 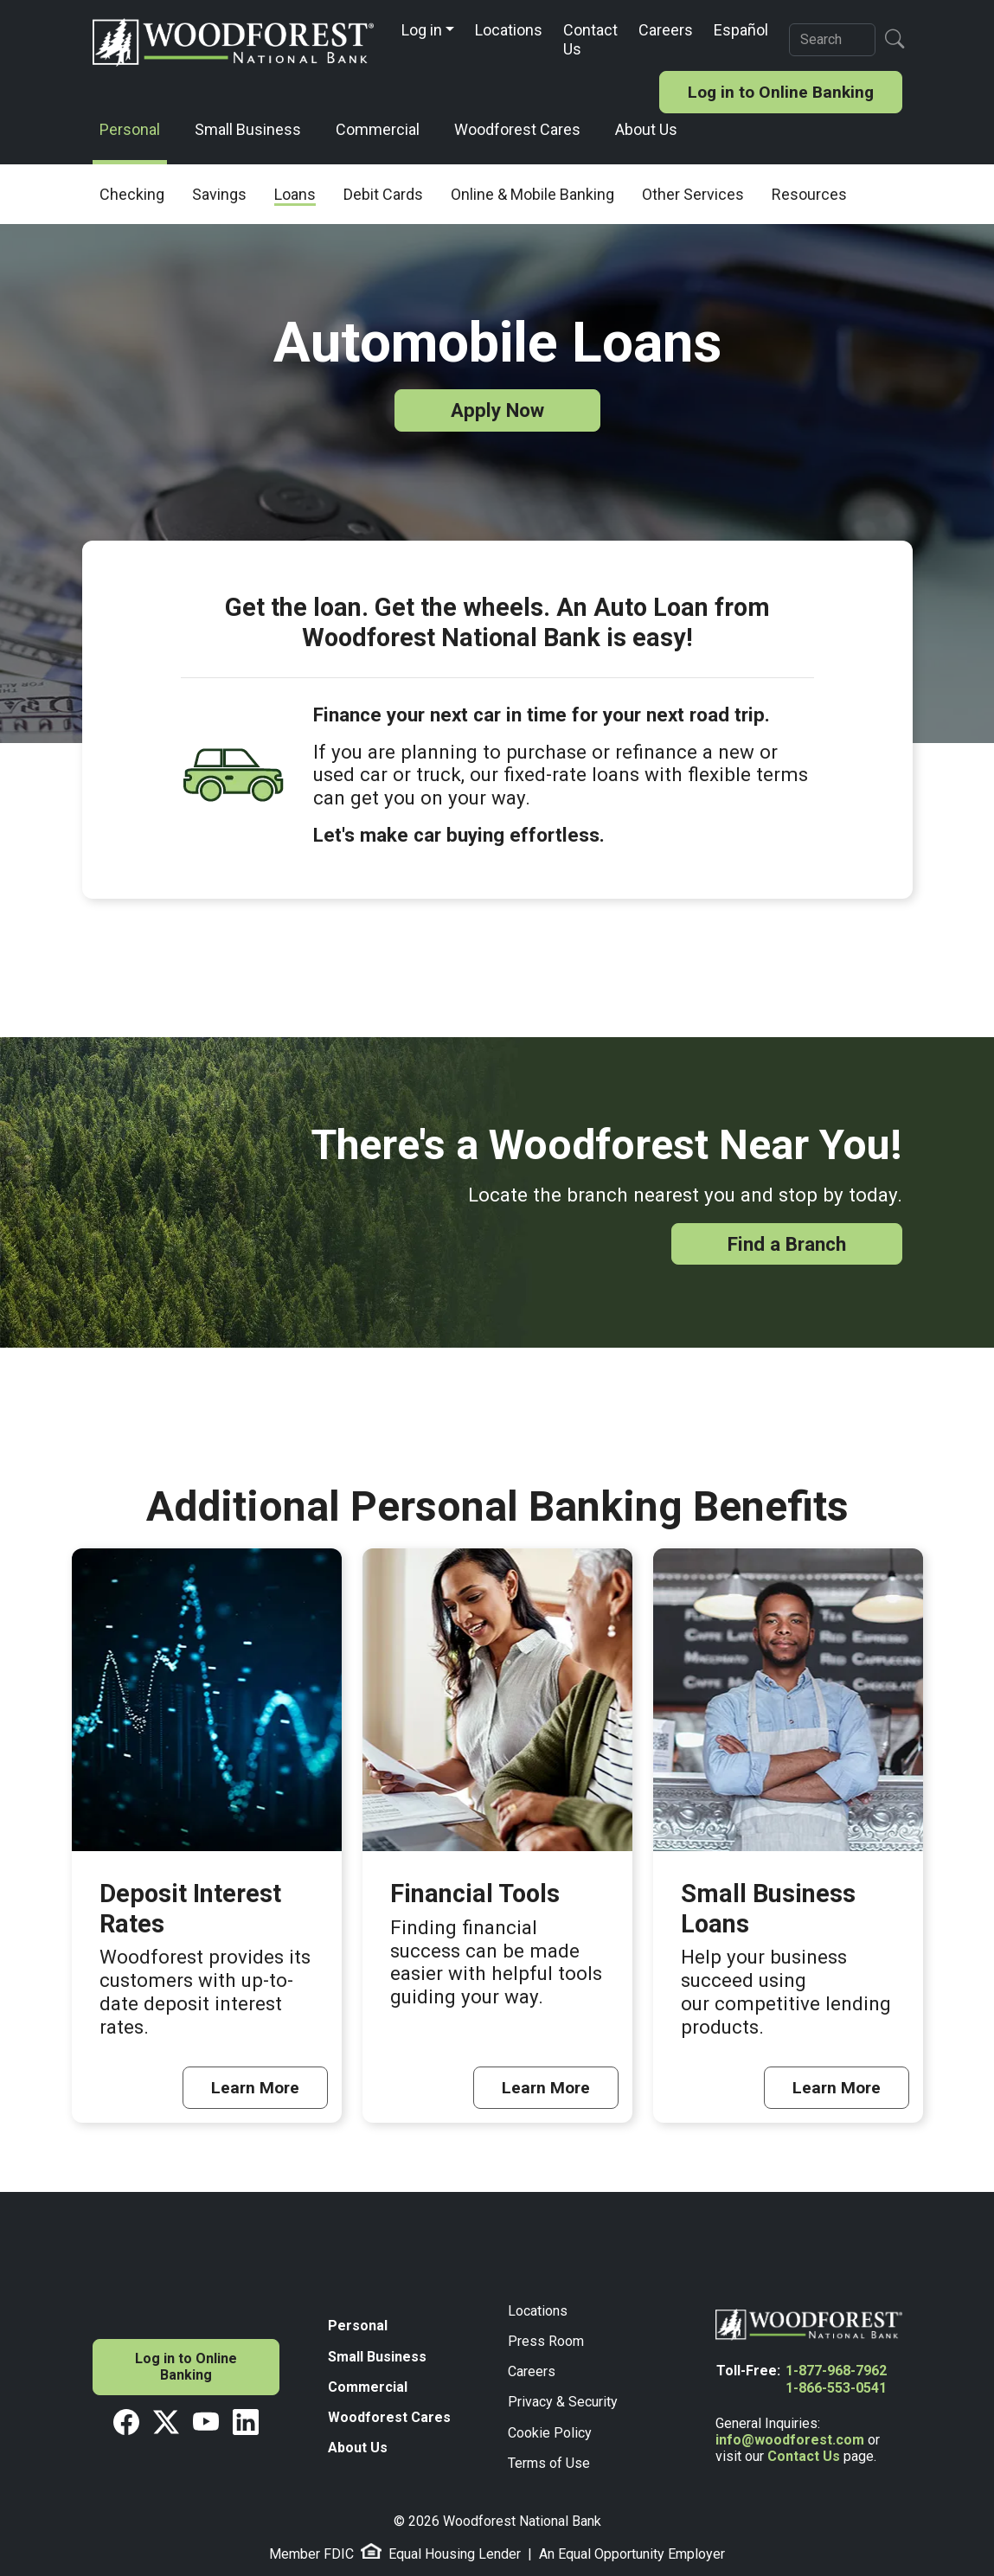 I want to click on Terms of Use, so click(x=549, y=2463).